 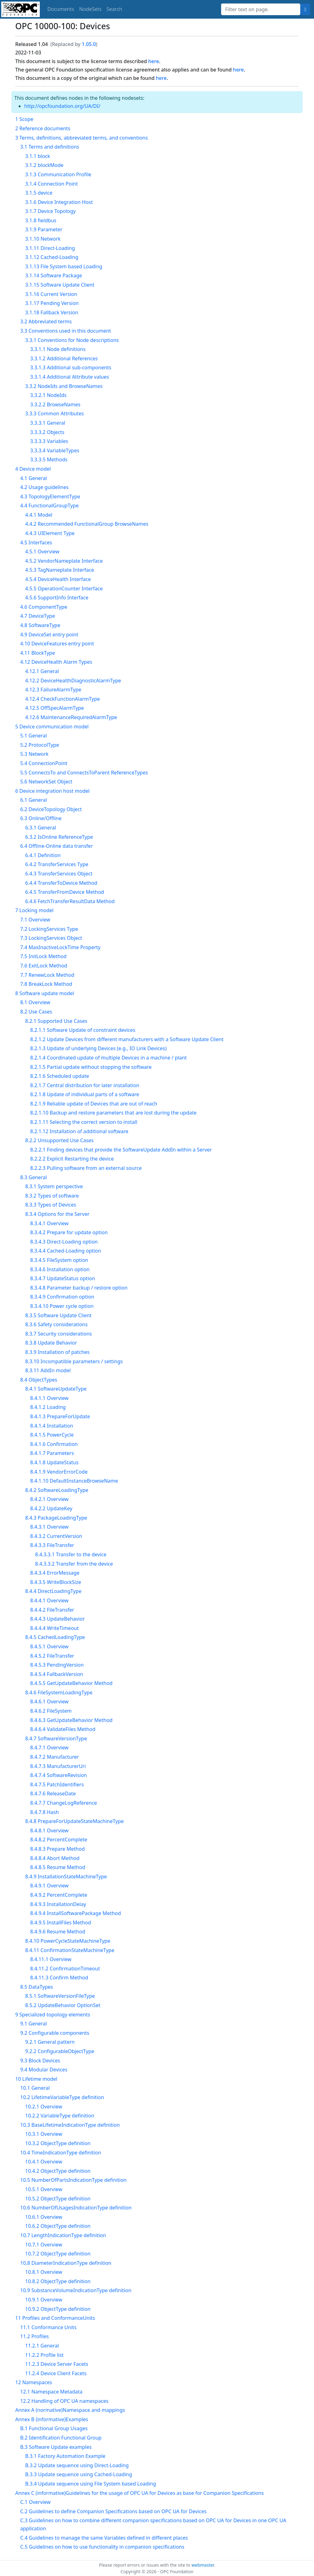 I want to click on 8.2.1.8 Update of individual parts of a software, so click(x=84, y=1094).